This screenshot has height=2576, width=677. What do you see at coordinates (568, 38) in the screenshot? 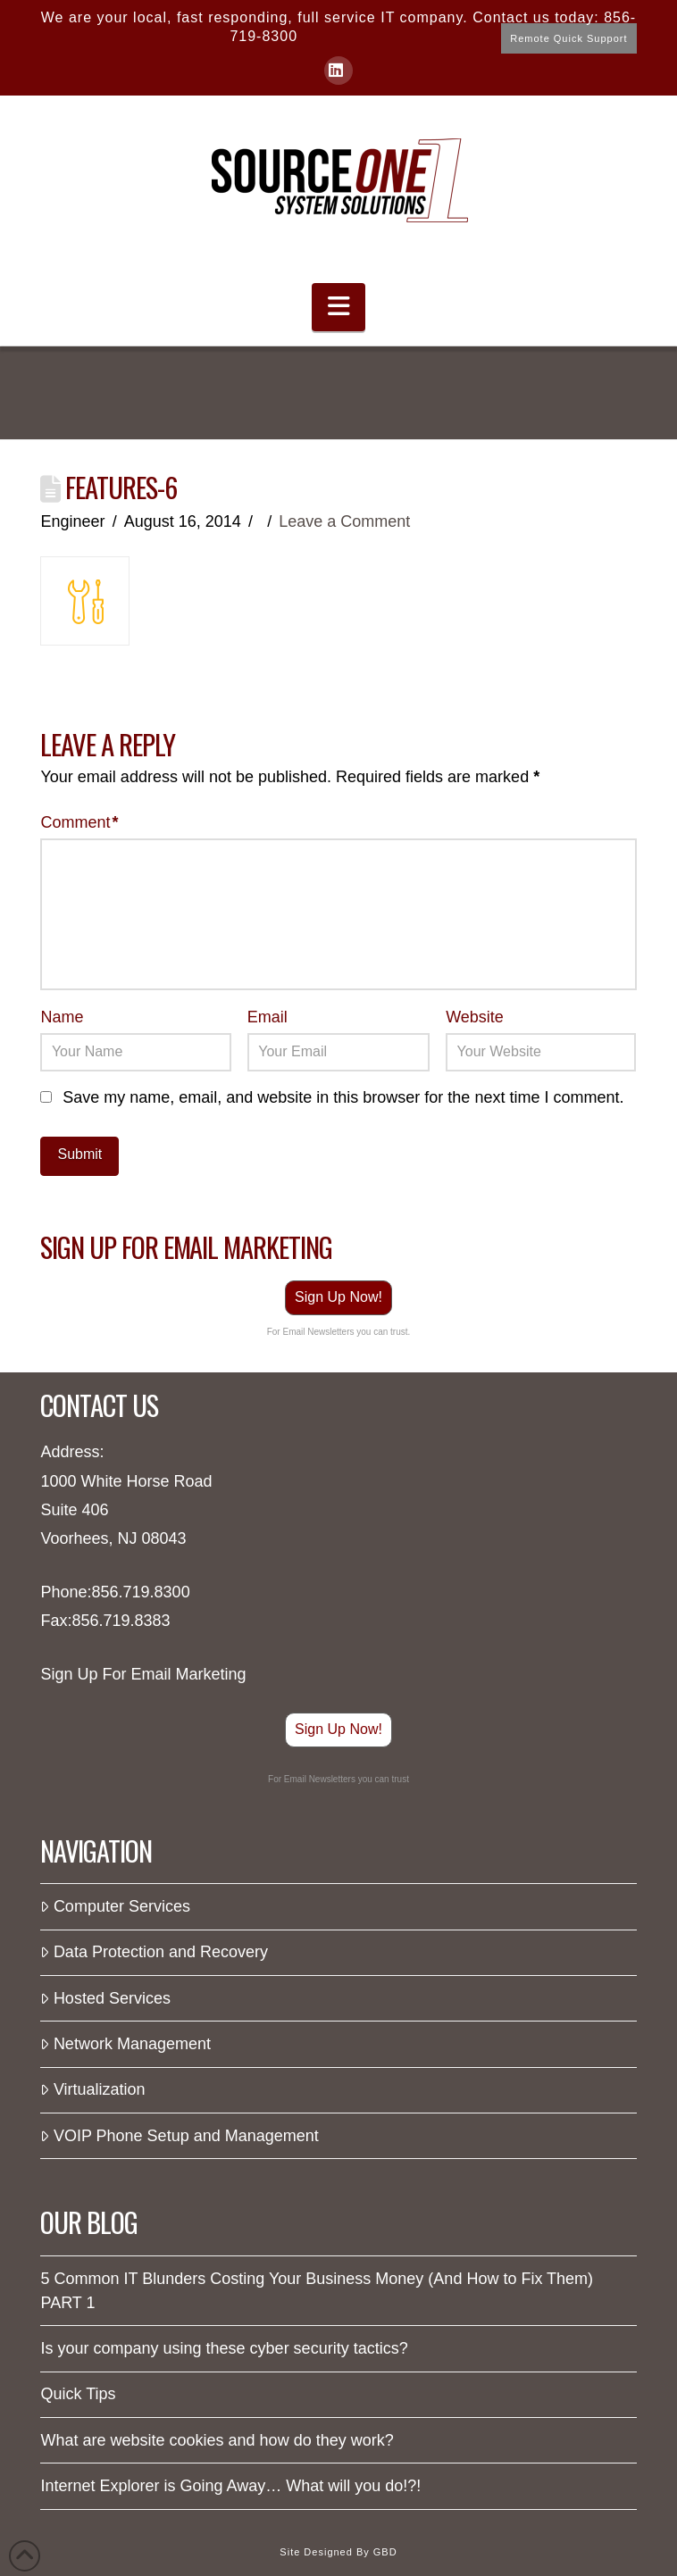
I see `Remote Quick Support` at bounding box center [568, 38].